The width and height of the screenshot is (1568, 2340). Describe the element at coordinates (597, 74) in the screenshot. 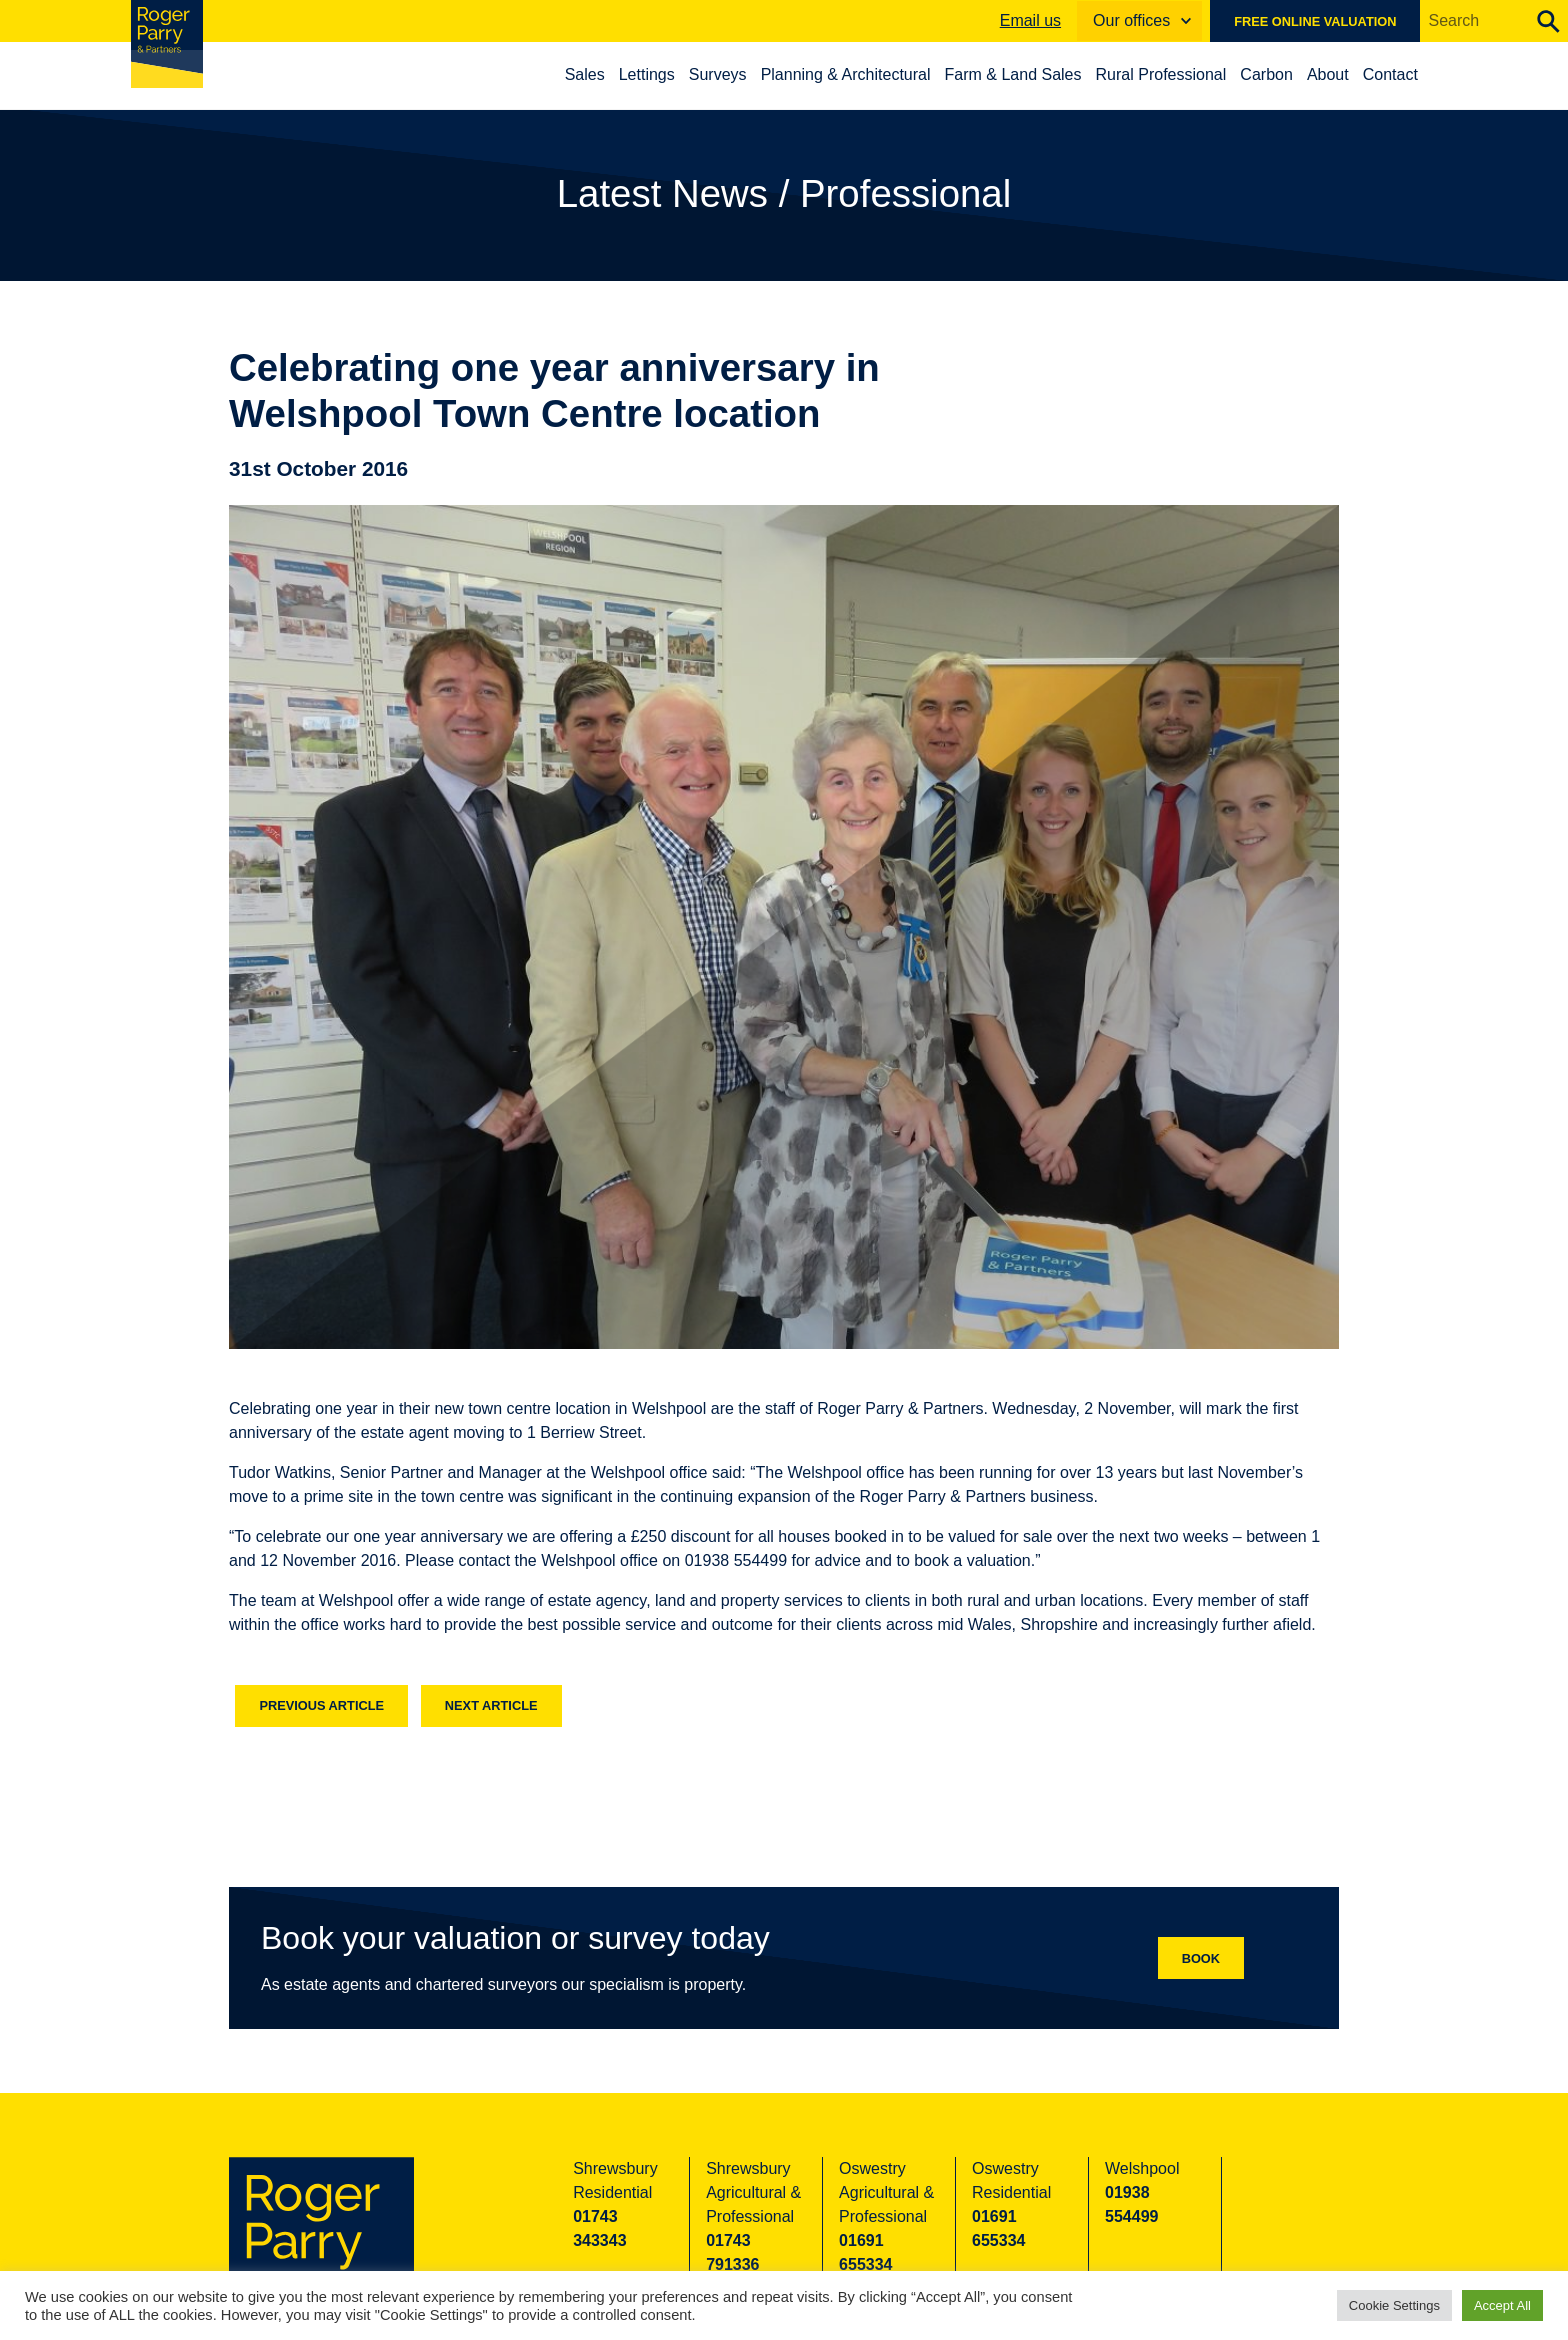

I see `Sales` at that location.